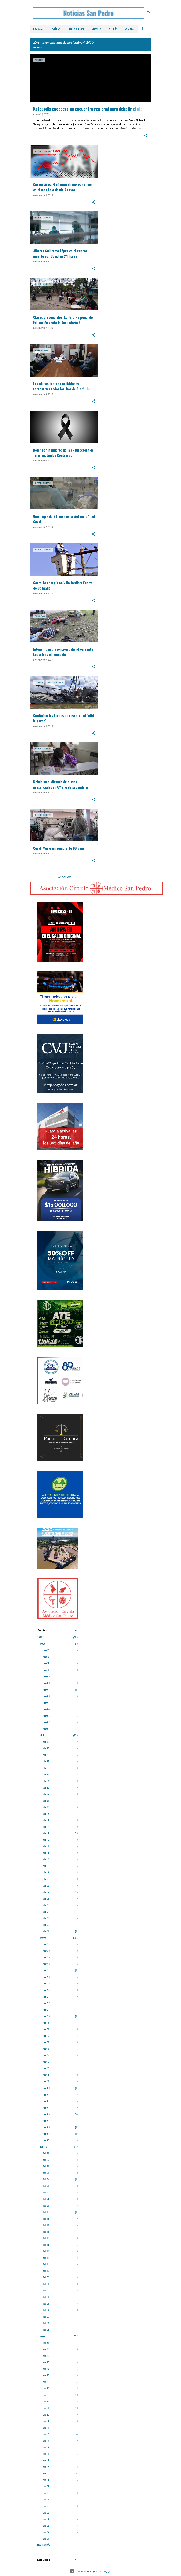 Image resolution: width=181 pixels, height=2576 pixels. I want to click on mar 21, so click(46, 2009).